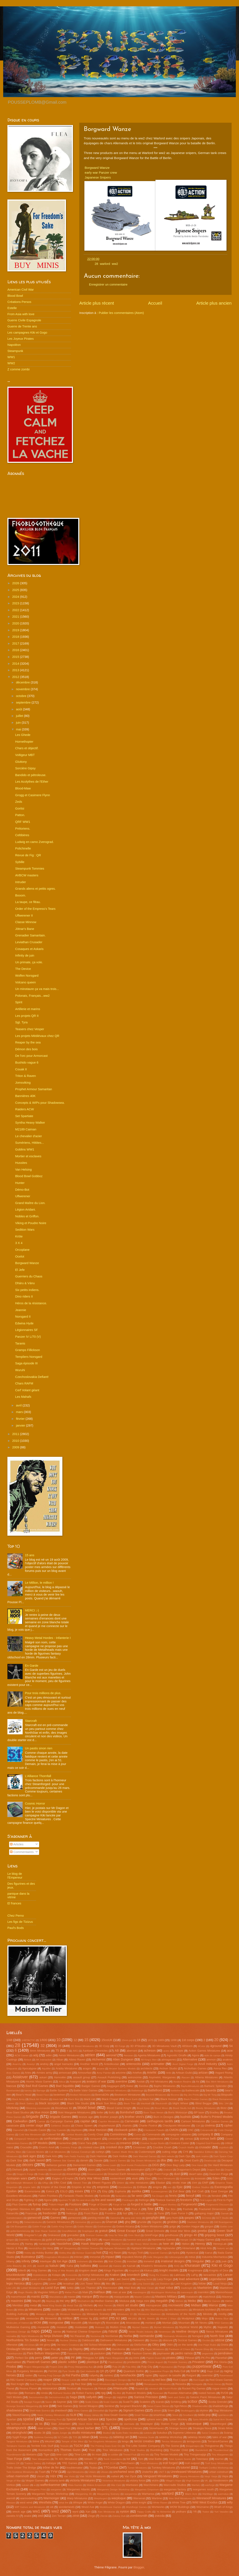 The image size is (239, 2576). Describe the element at coordinates (16, 670) in the screenshot. I see `2013` at that location.